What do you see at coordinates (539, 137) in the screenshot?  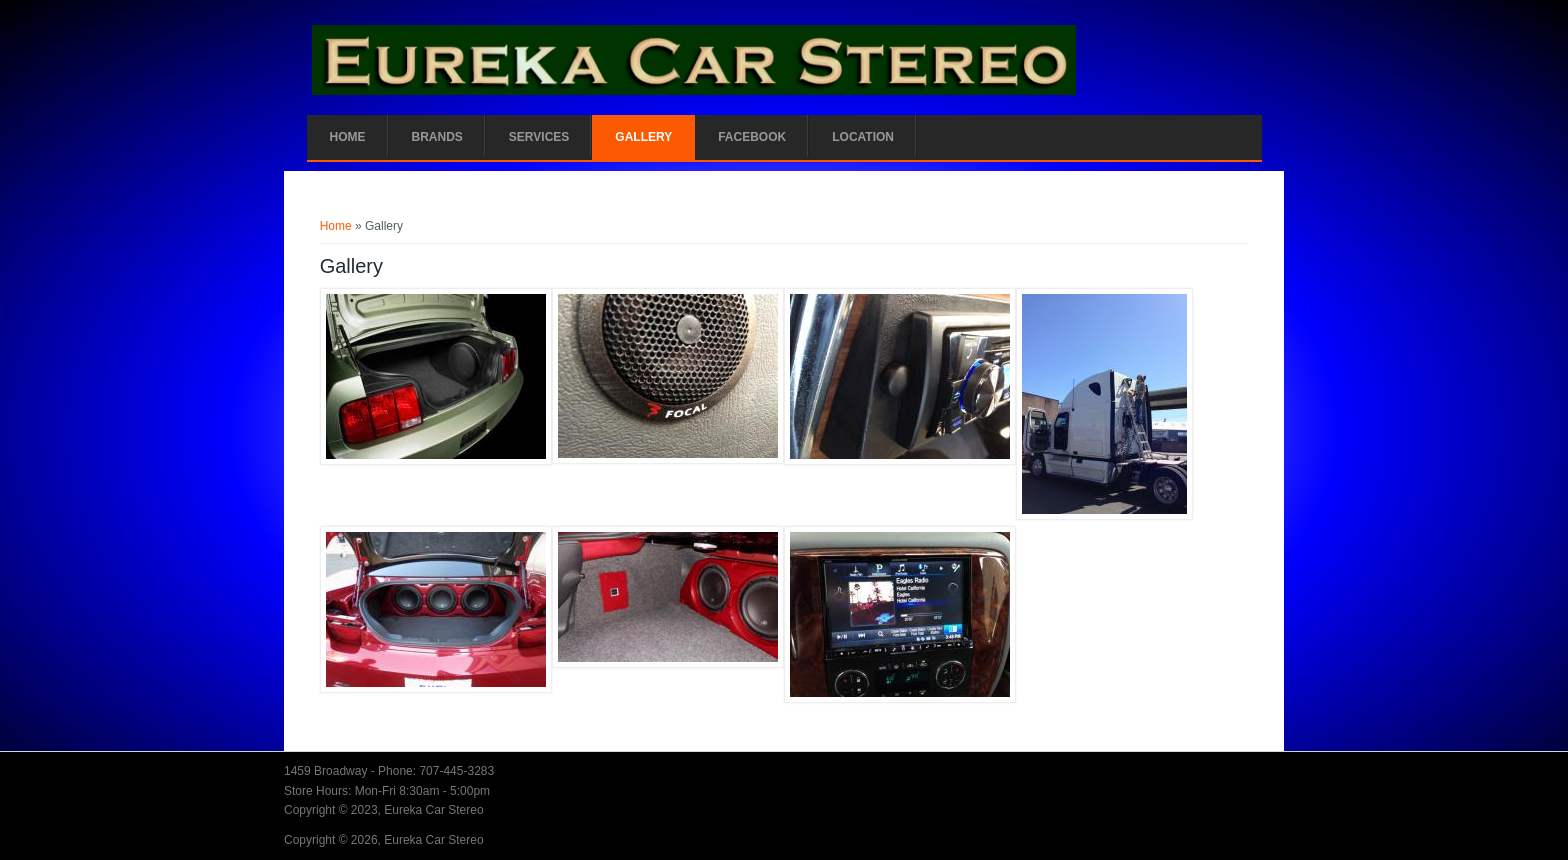 I see `Services` at bounding box center [539, 137].